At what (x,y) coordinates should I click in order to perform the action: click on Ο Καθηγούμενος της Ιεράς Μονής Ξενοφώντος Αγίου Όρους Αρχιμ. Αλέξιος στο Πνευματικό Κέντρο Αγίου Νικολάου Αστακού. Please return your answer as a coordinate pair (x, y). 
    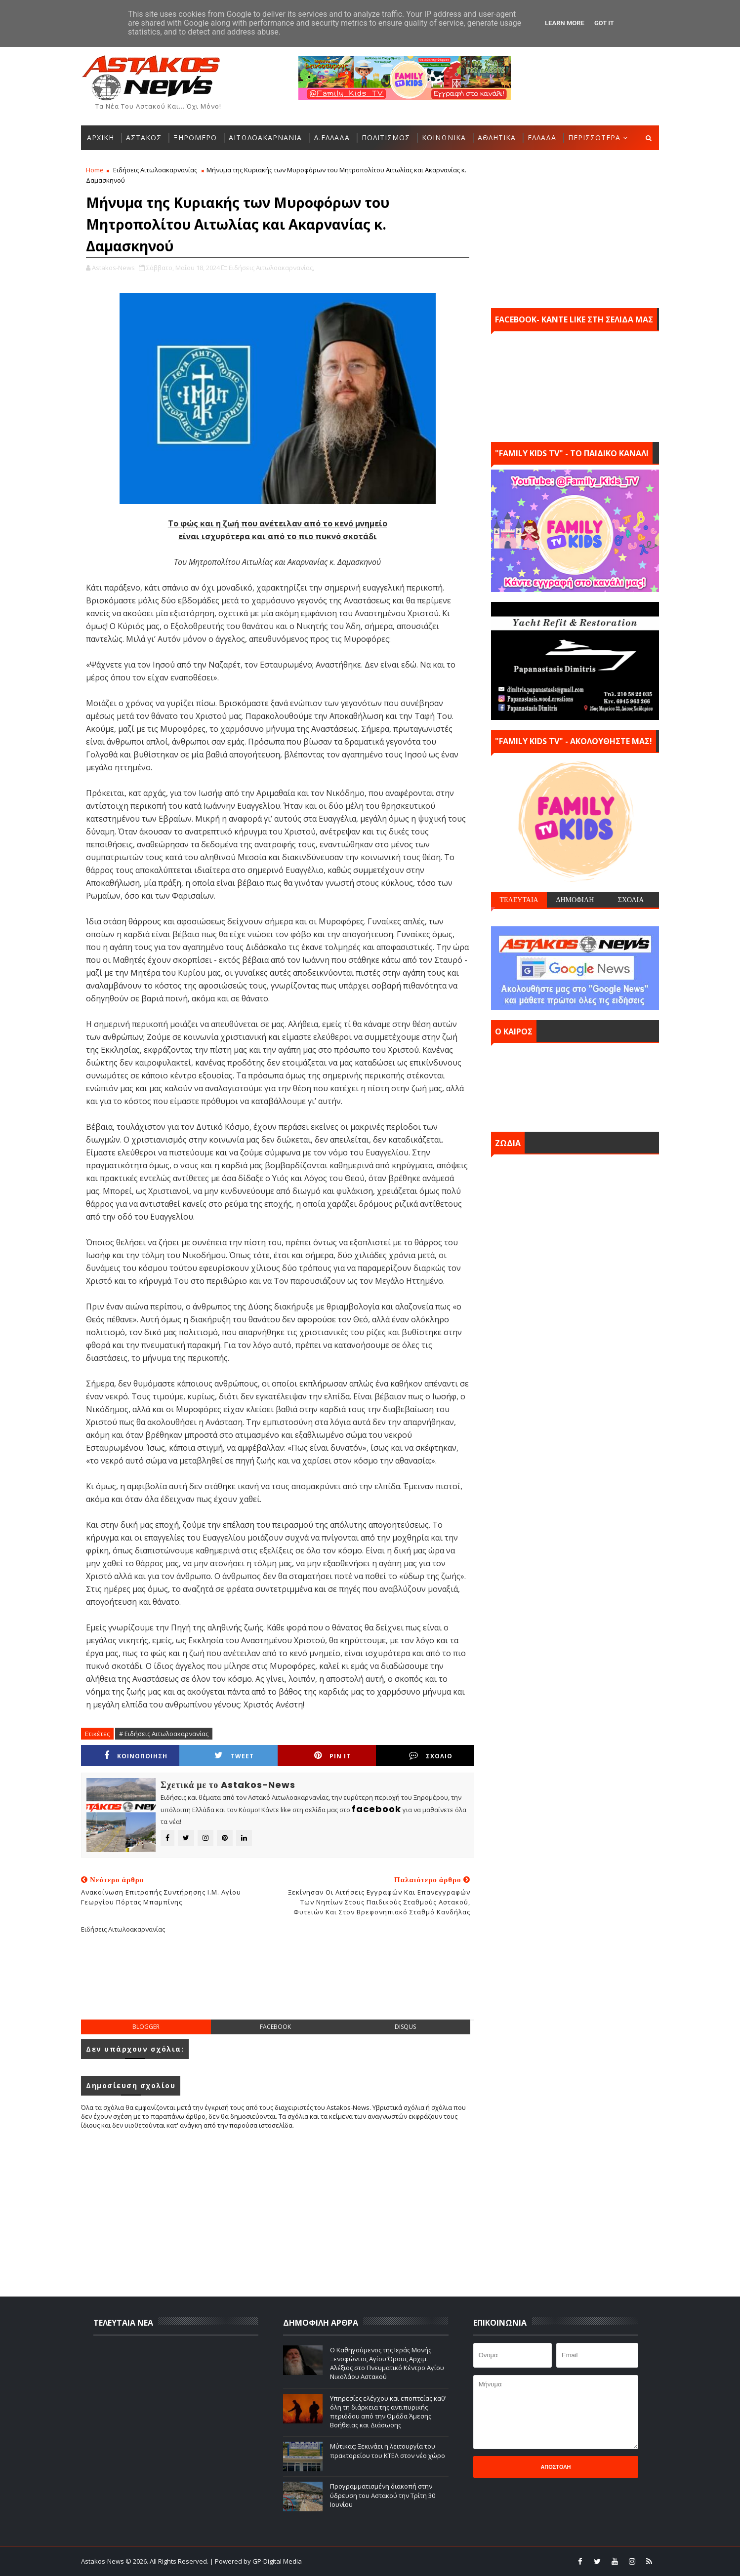
    Looking at the image, I should click on (387, 2363).